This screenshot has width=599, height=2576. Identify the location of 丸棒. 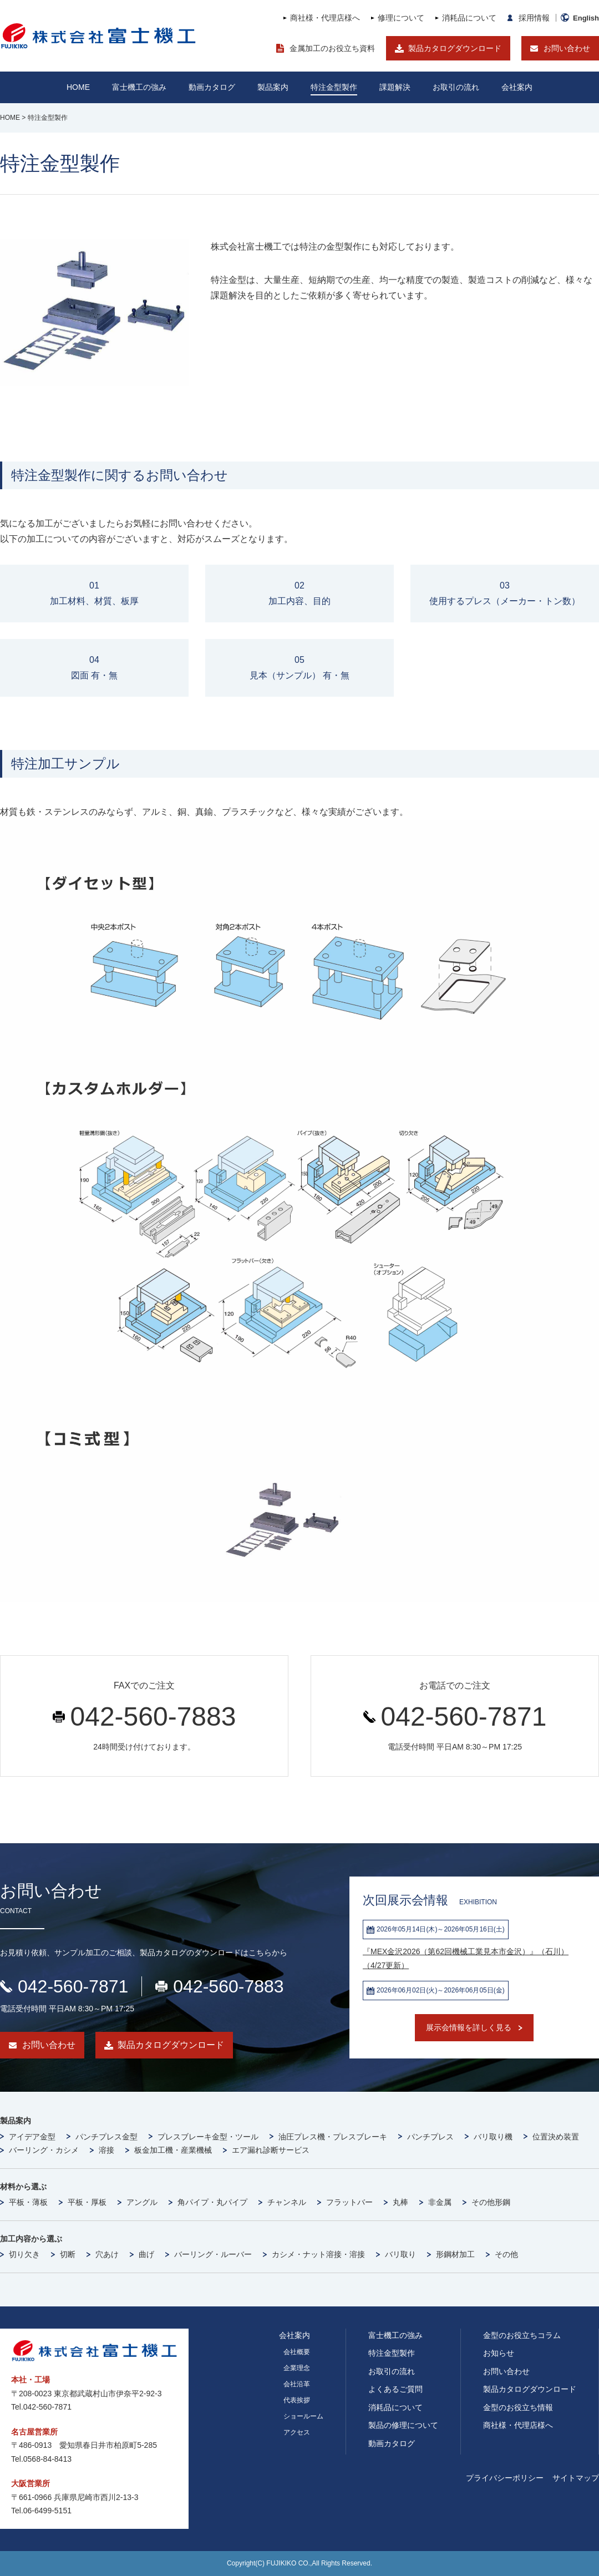
(400, 2202).